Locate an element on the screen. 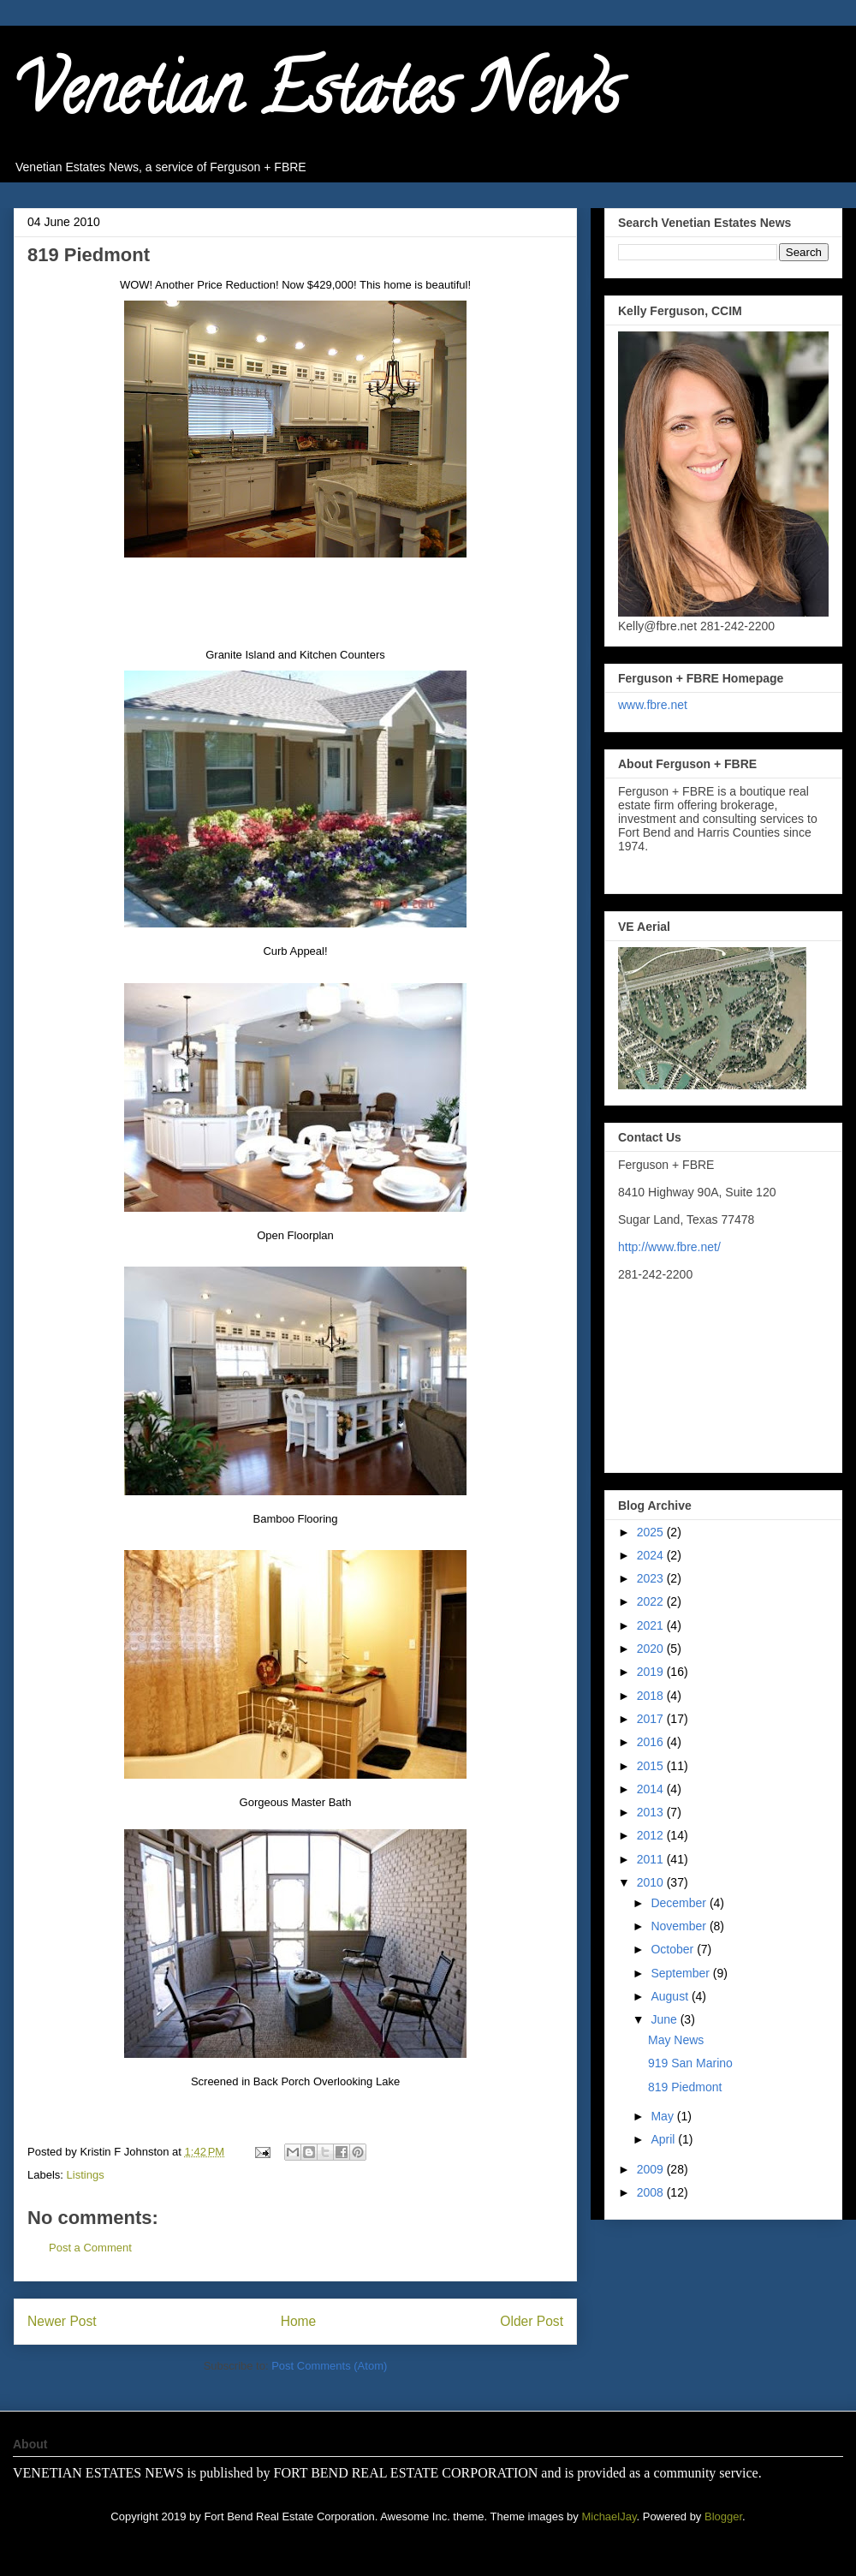 This screenshot has width=856, height=2576. 2016 is located at coordinates (652, 1742).